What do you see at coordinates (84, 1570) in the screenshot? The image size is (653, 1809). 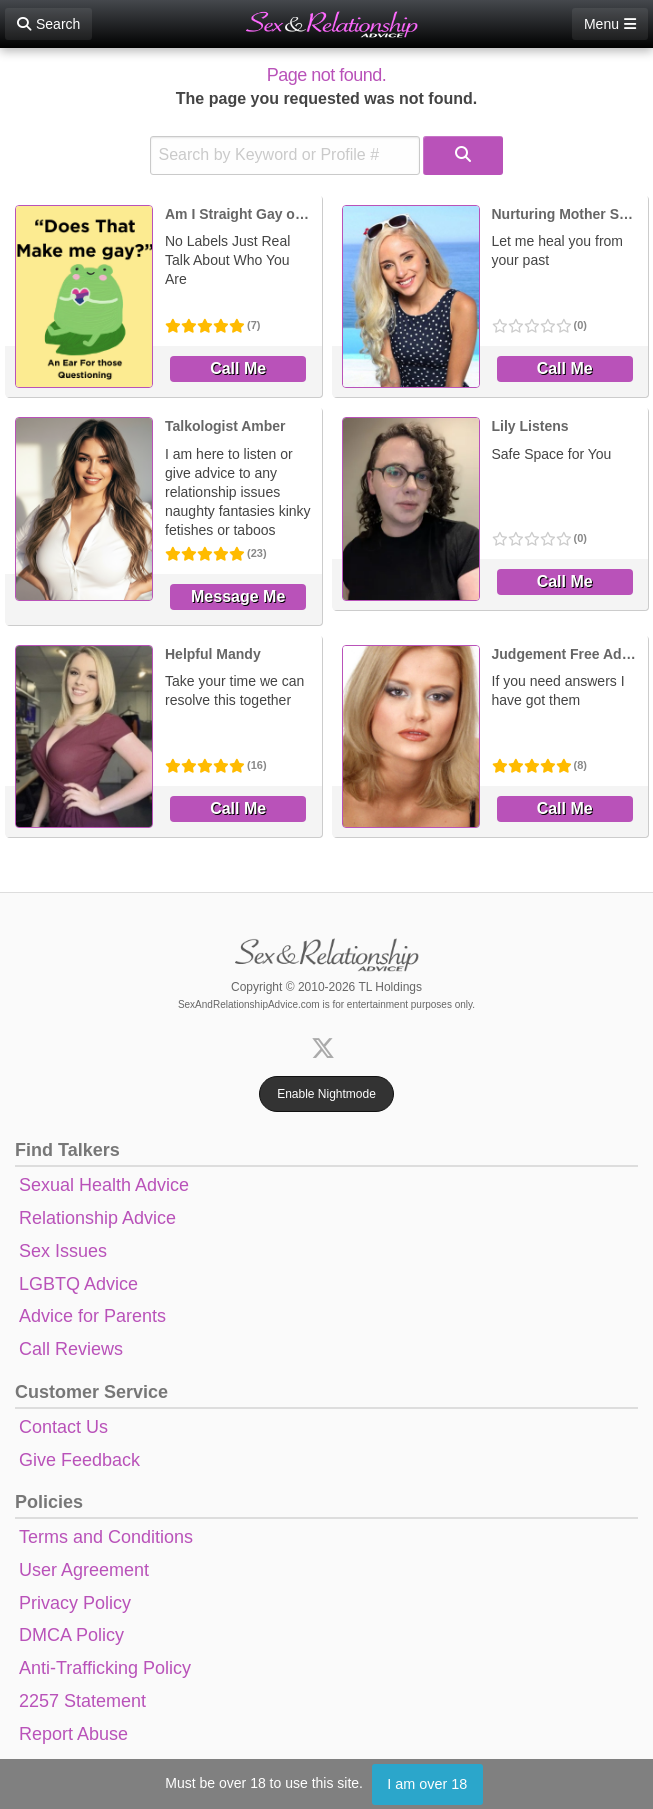 I see `User Agreement` at bounding box center [84, 1570].